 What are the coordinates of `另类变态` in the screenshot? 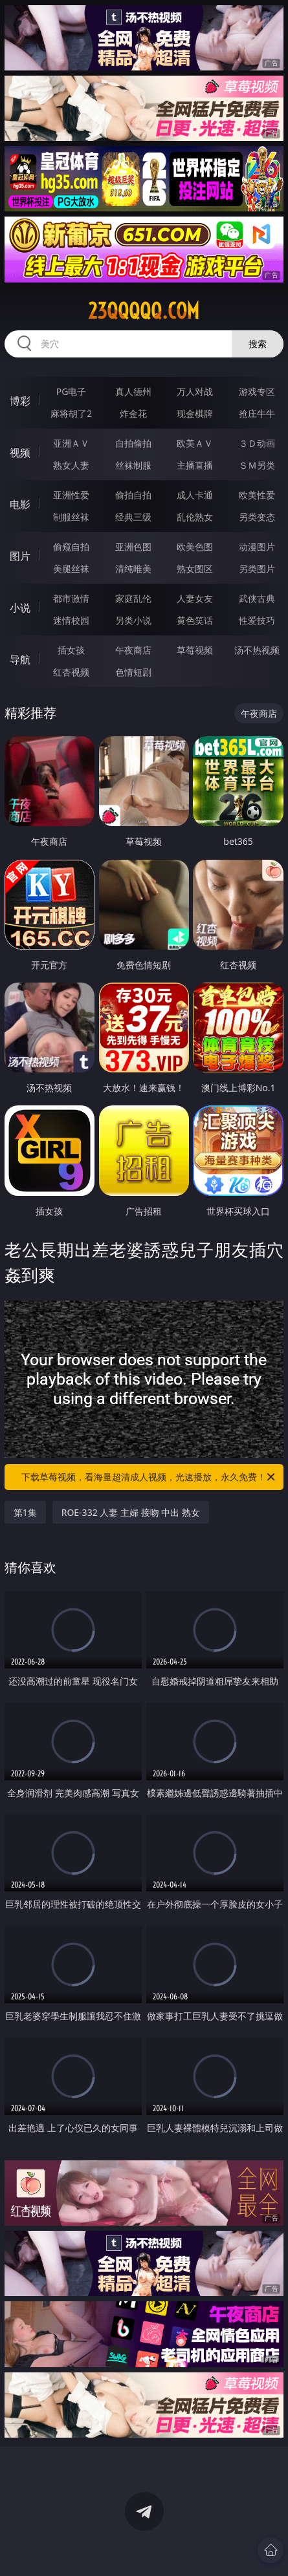 It's located at (257, 517).